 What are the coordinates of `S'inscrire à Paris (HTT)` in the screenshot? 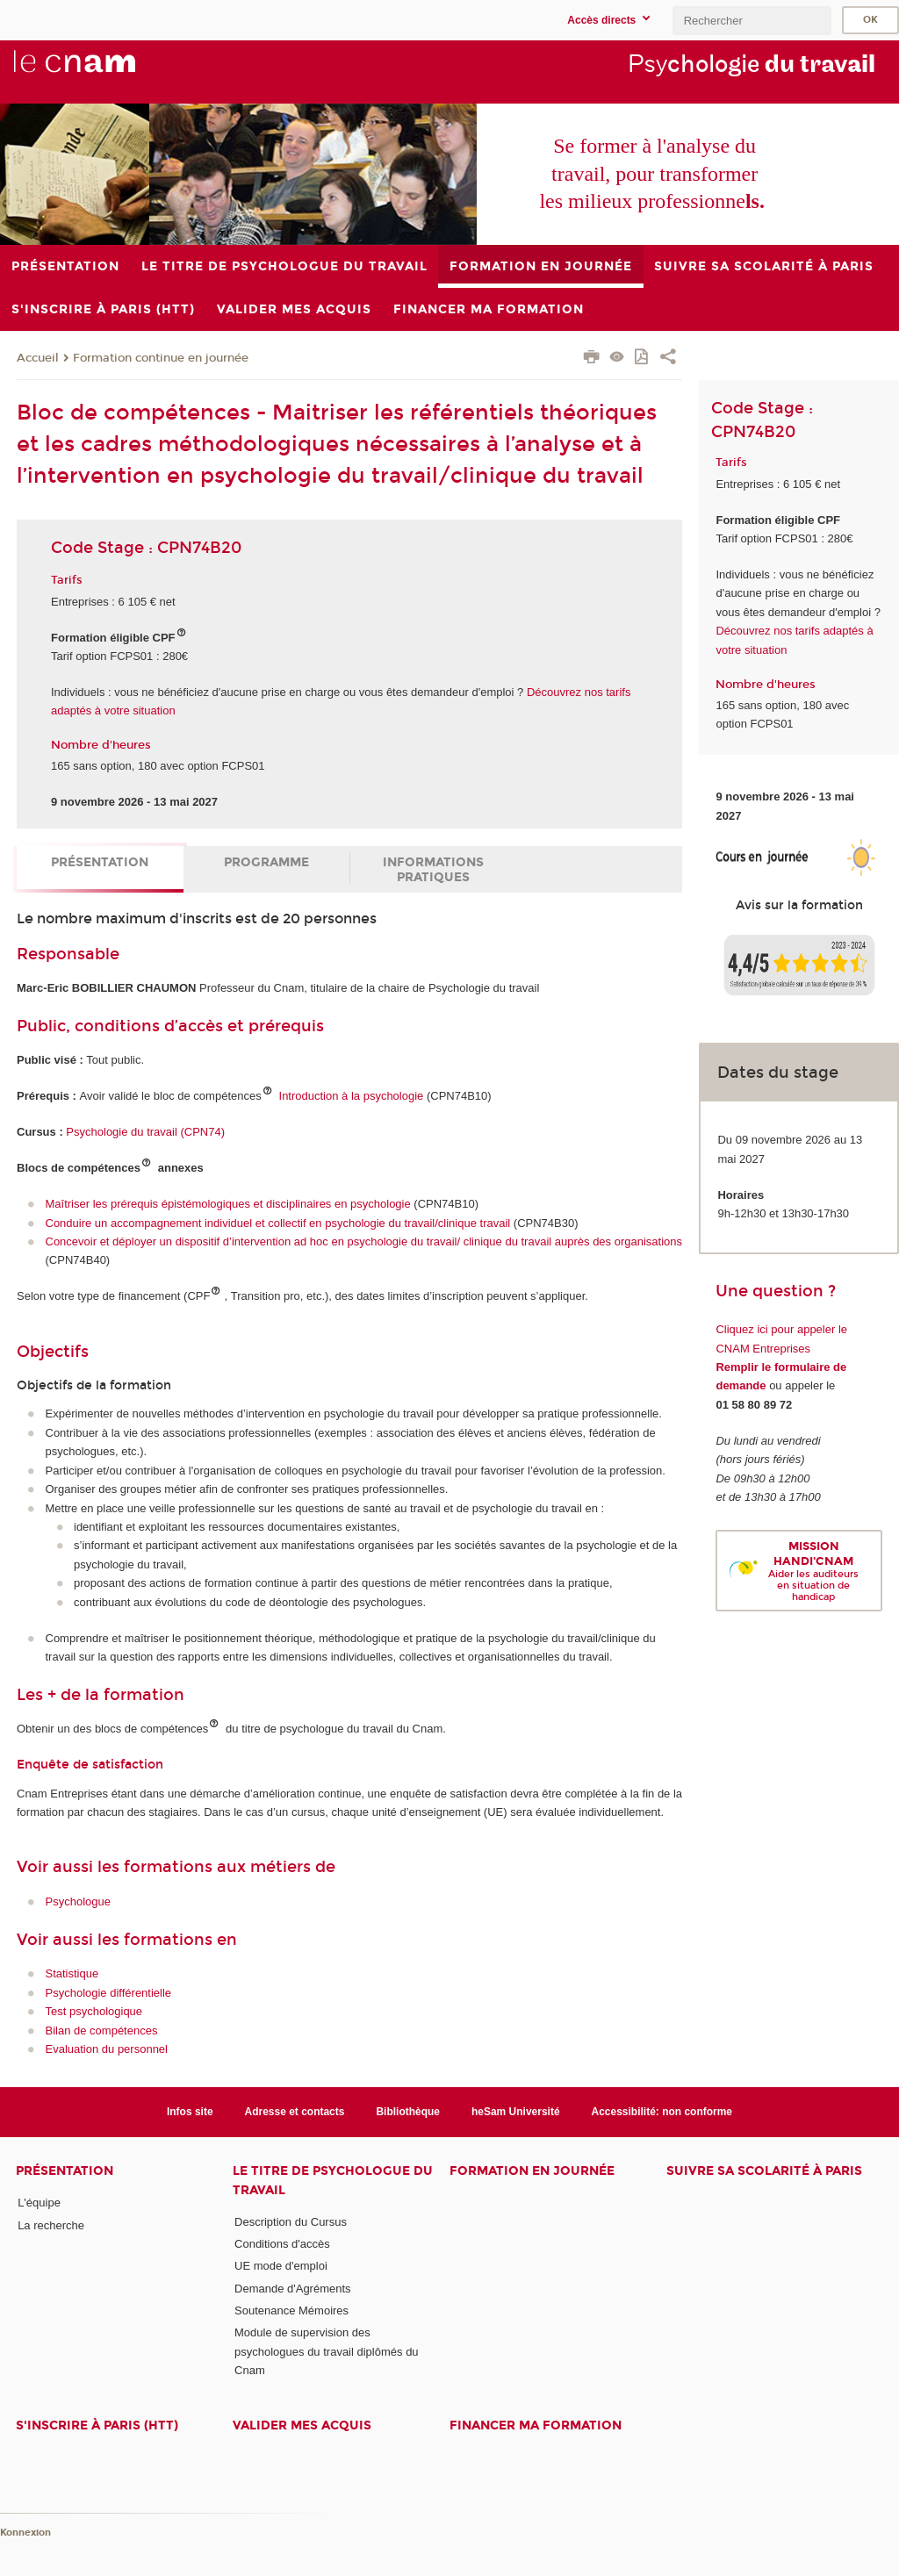 It's located at (97, 2425).